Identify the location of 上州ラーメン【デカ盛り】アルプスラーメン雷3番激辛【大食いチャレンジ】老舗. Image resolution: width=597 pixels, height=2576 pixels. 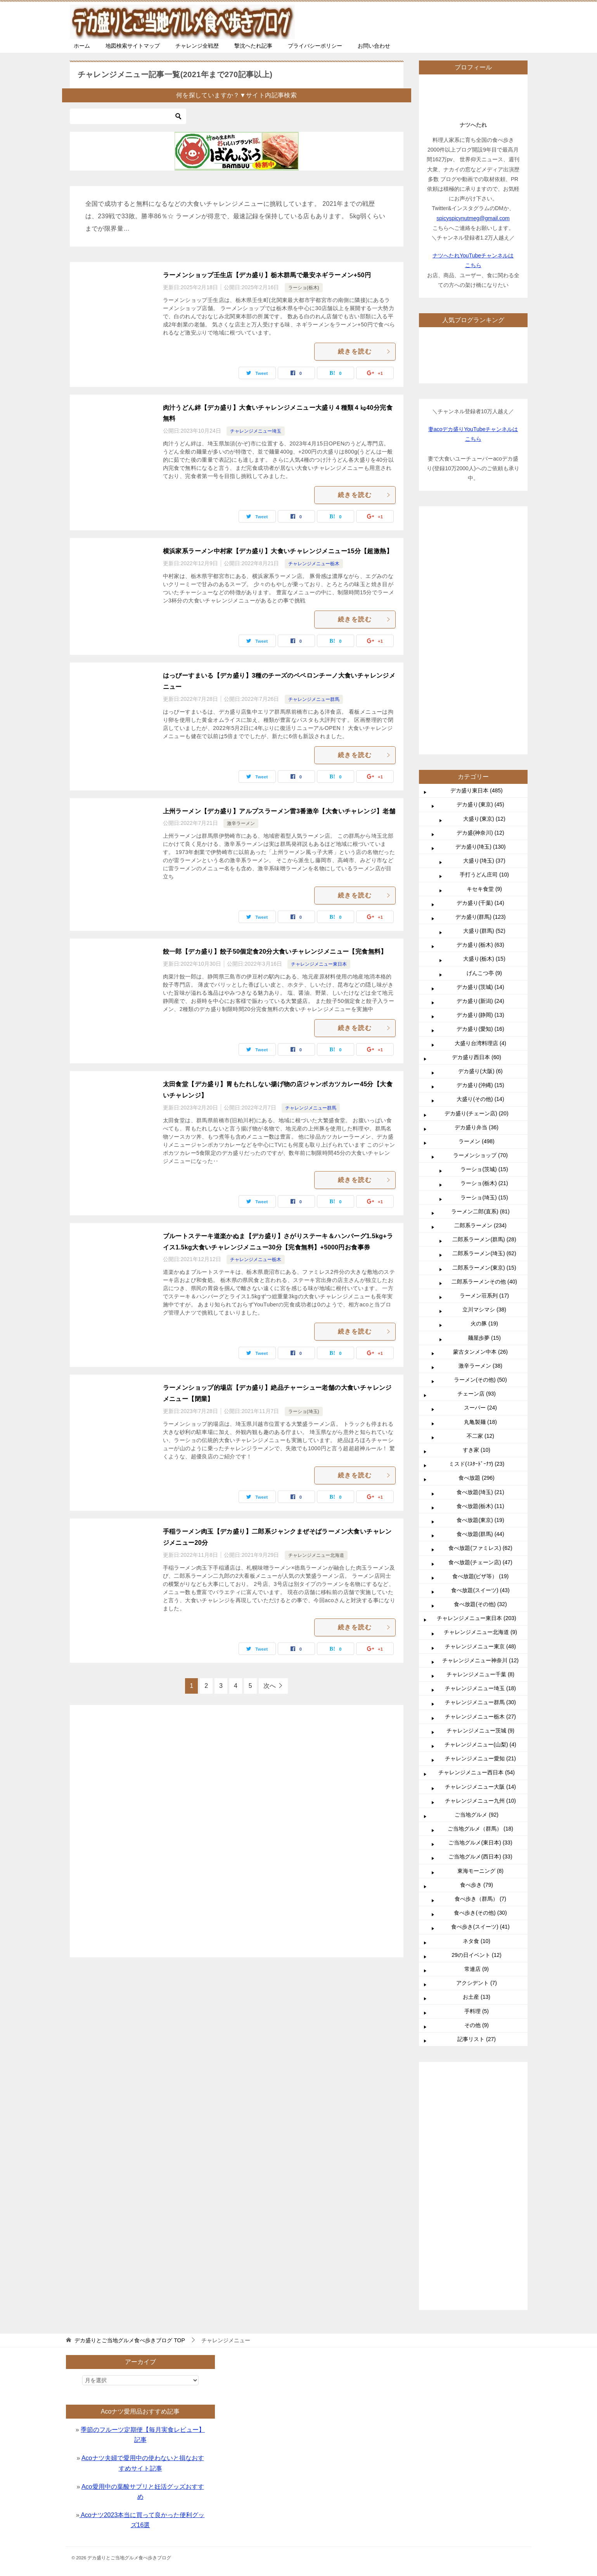
(279, 811).